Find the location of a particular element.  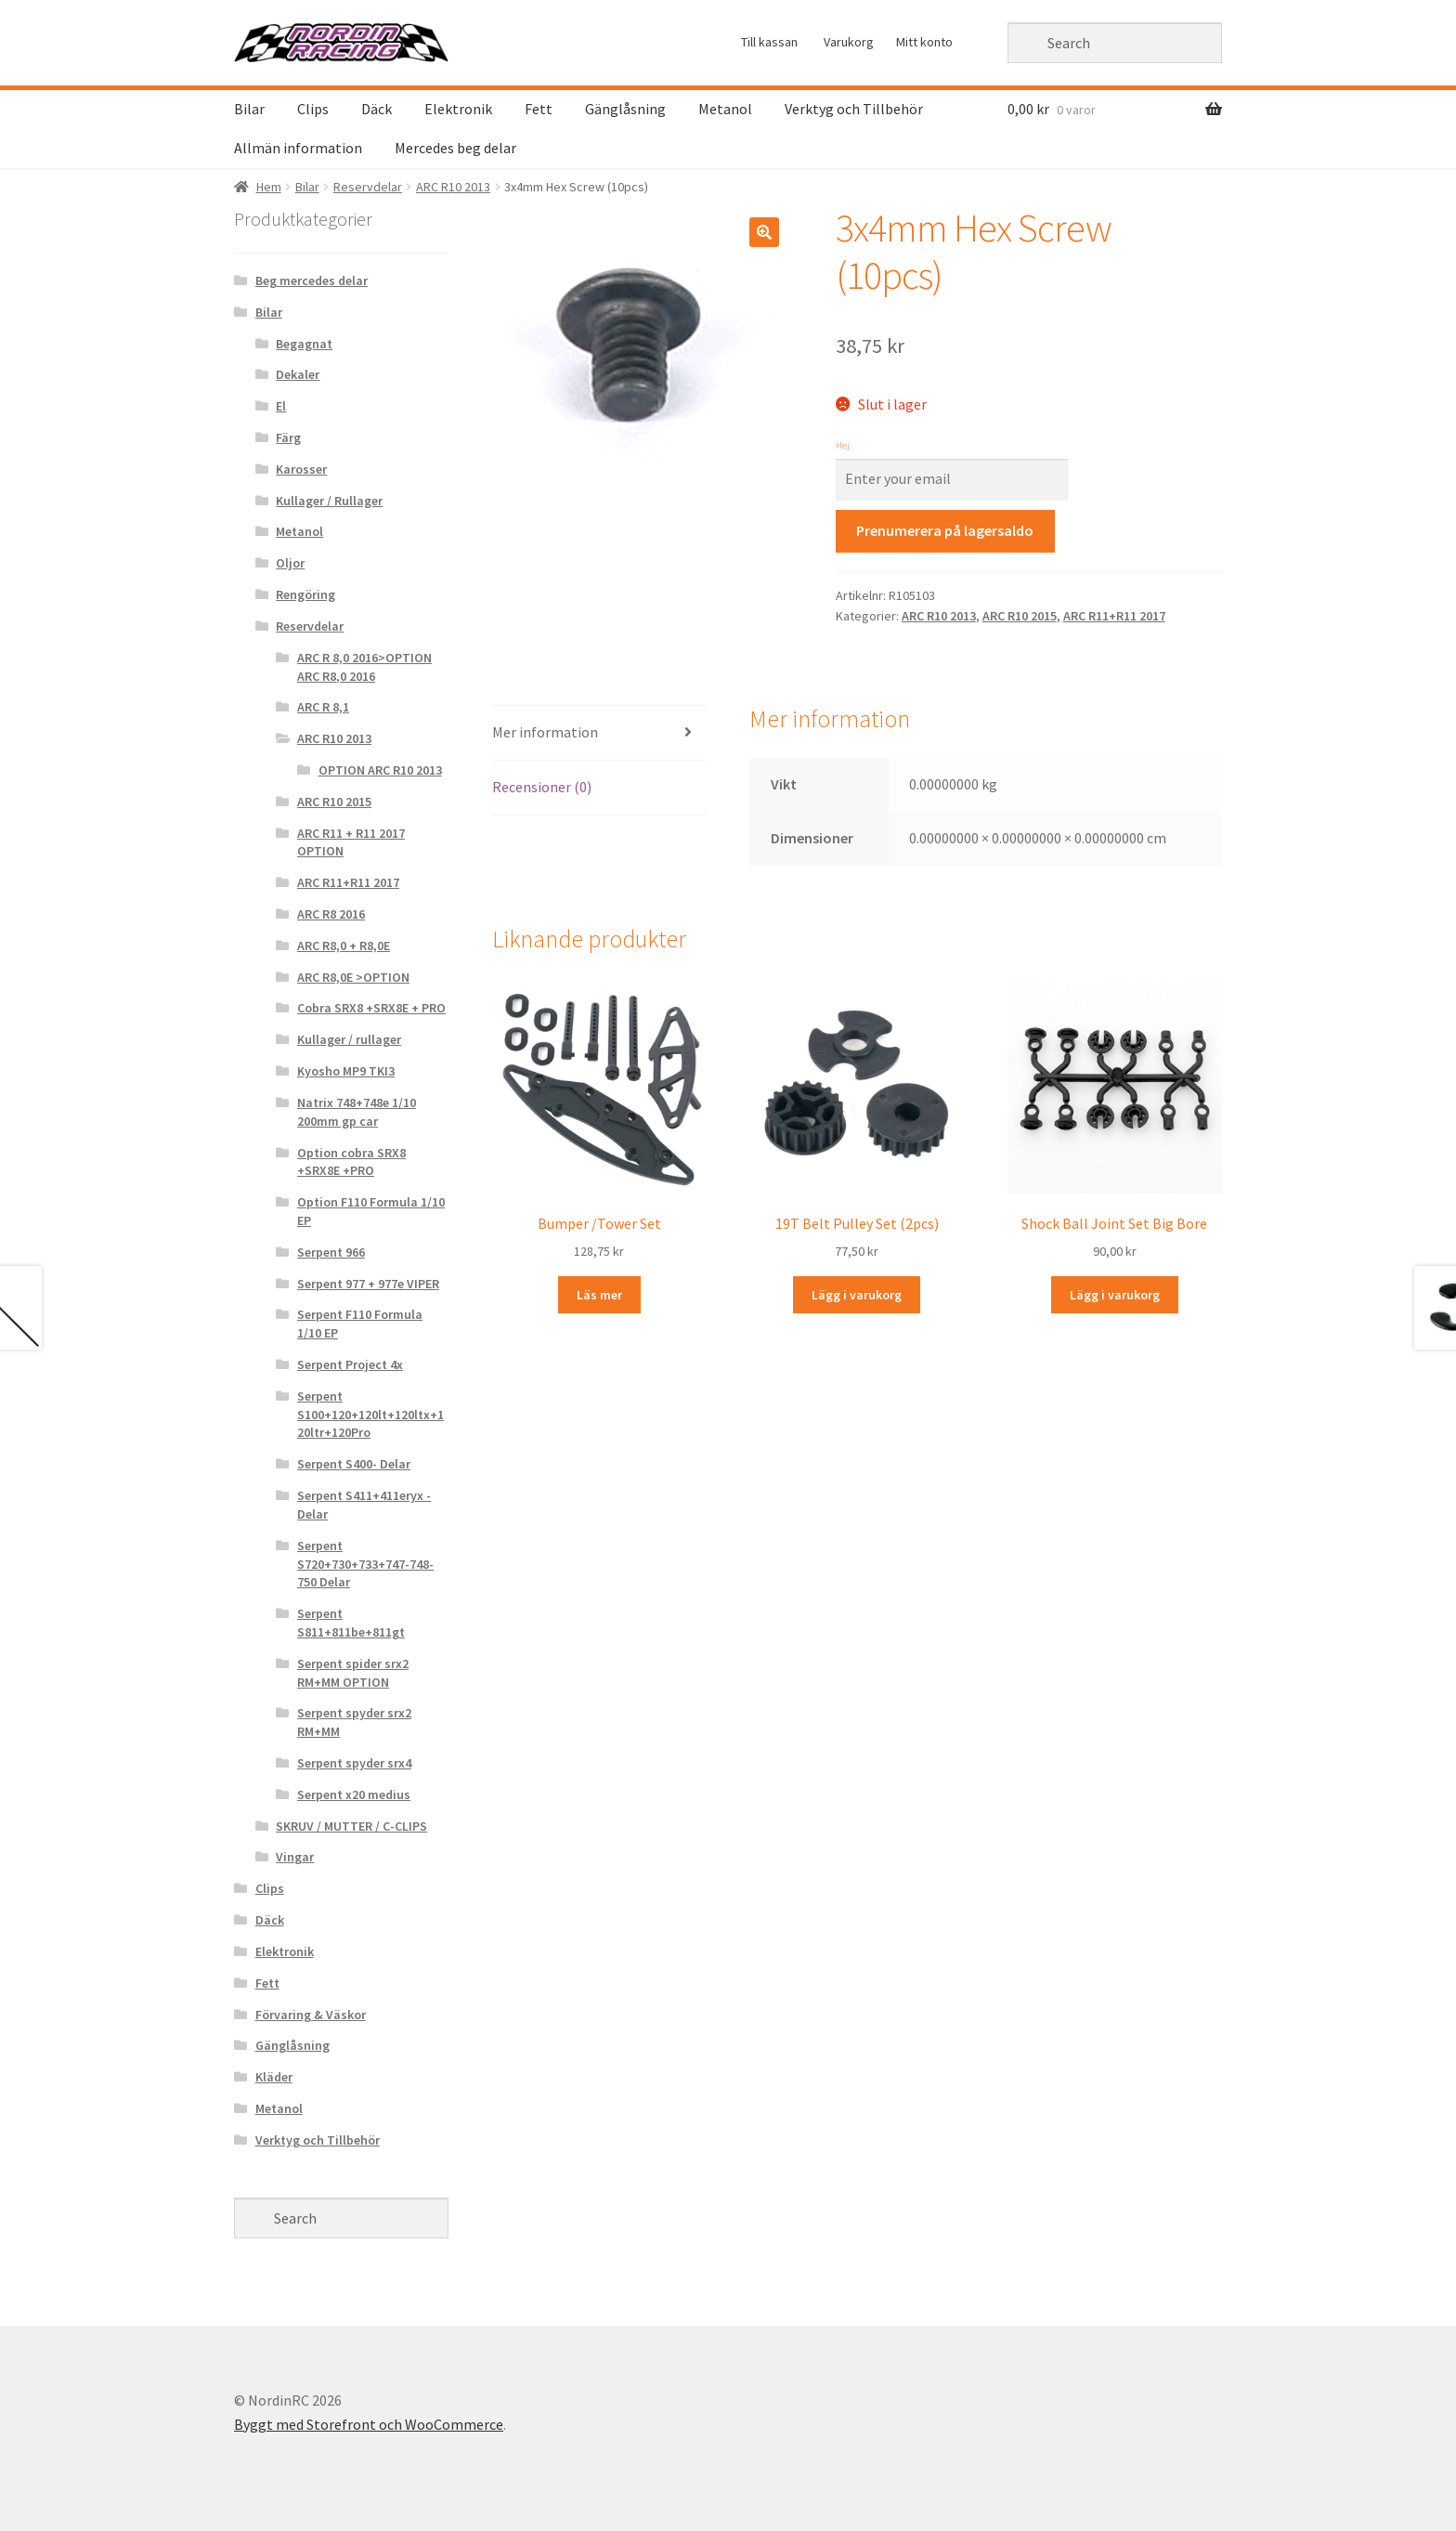

Oljor is located at coordinates (290, 562).